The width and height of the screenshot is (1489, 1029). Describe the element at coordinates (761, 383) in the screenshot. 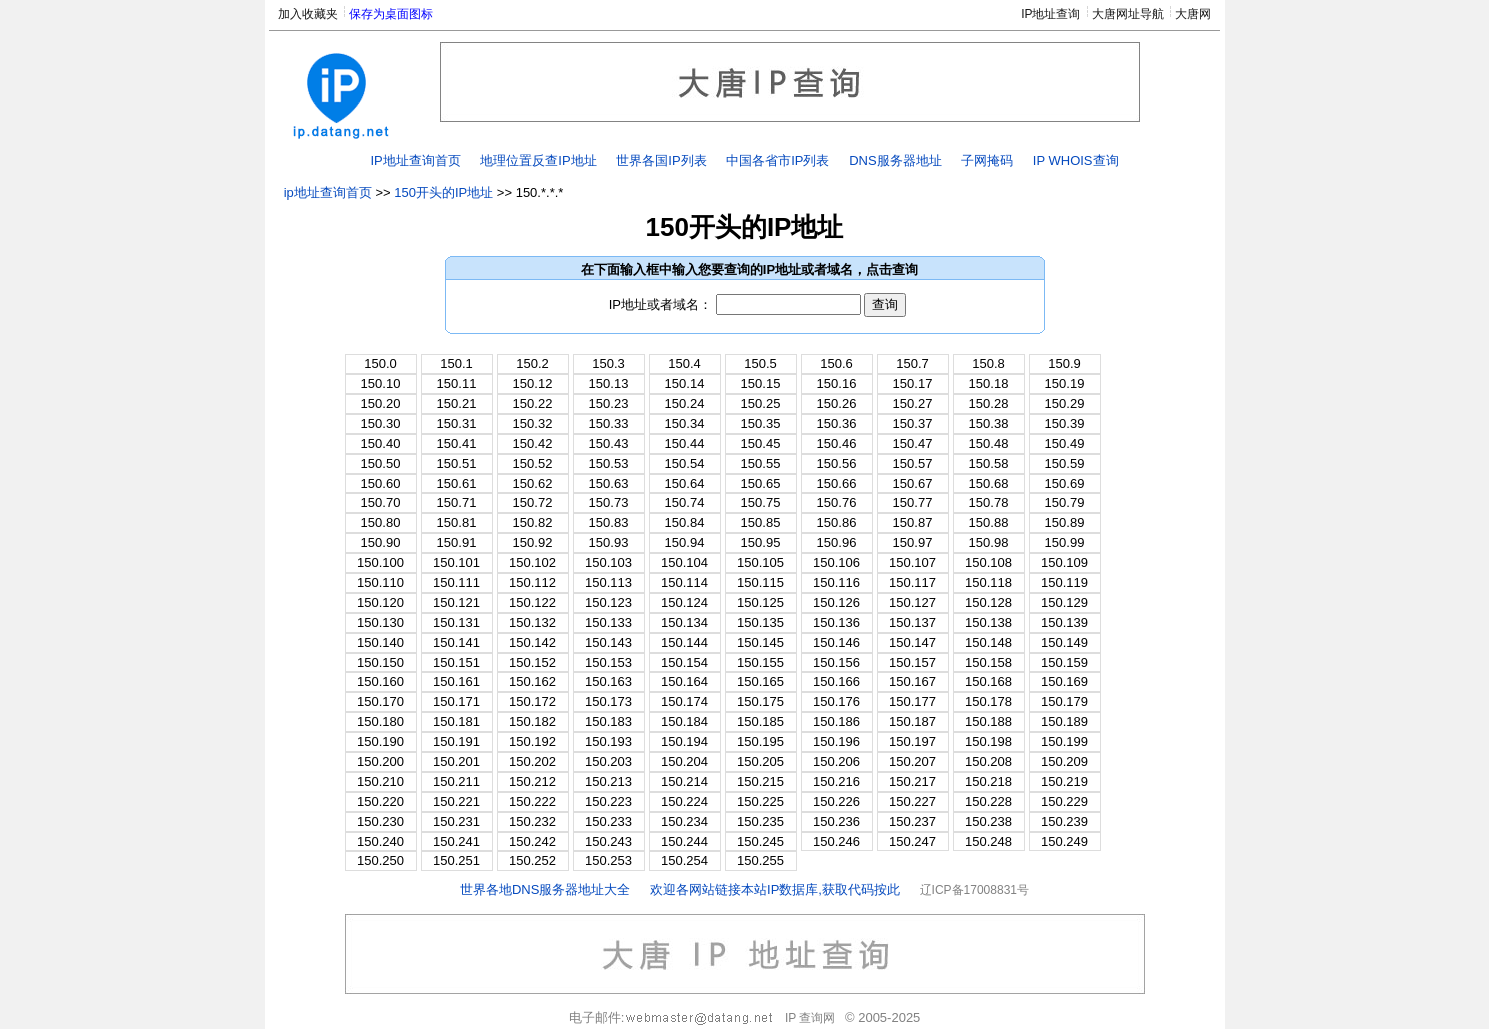

I see `150.15` at that location.